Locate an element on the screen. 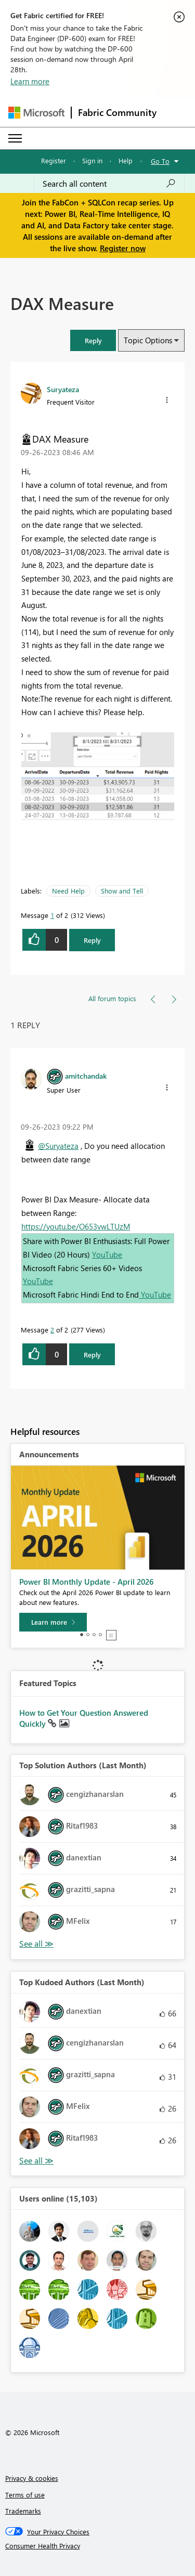  1 [Message 1 of 2] is located at coordinates (52, 915).